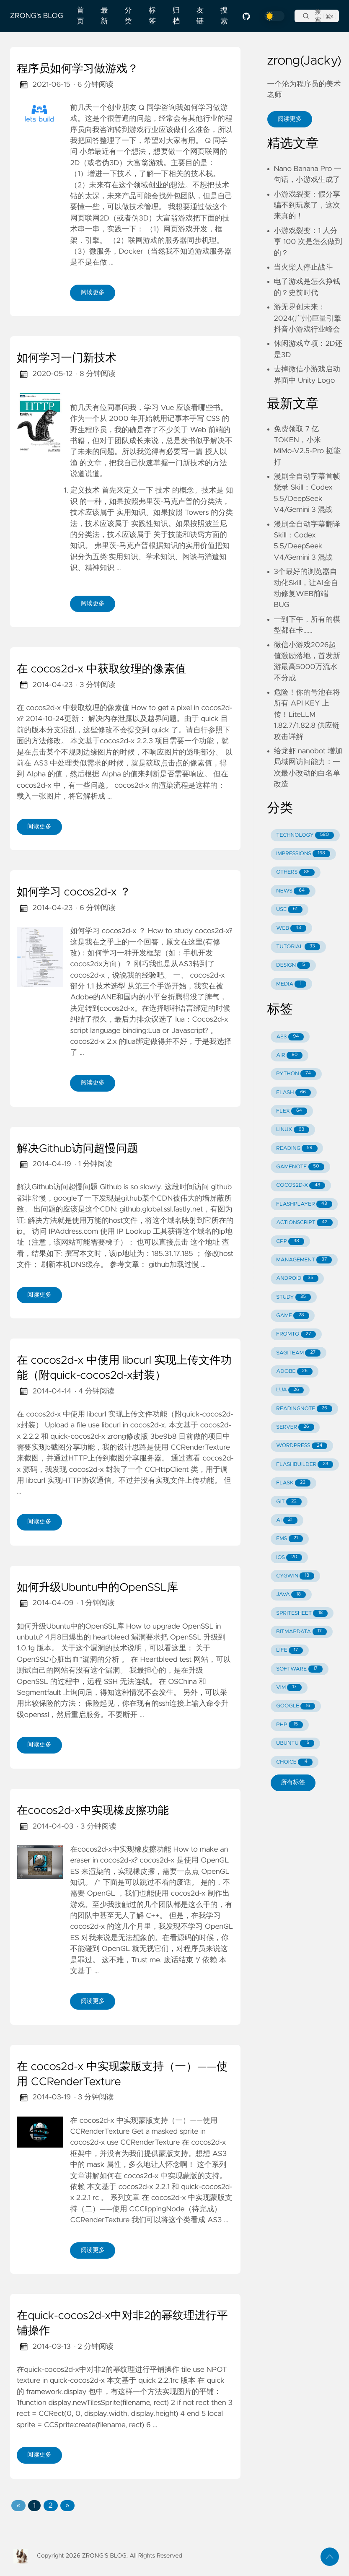 The height and width of the screenshot is (2576, 349). I want to click on 程序员如何学习做游戏？, so click(77, 69).